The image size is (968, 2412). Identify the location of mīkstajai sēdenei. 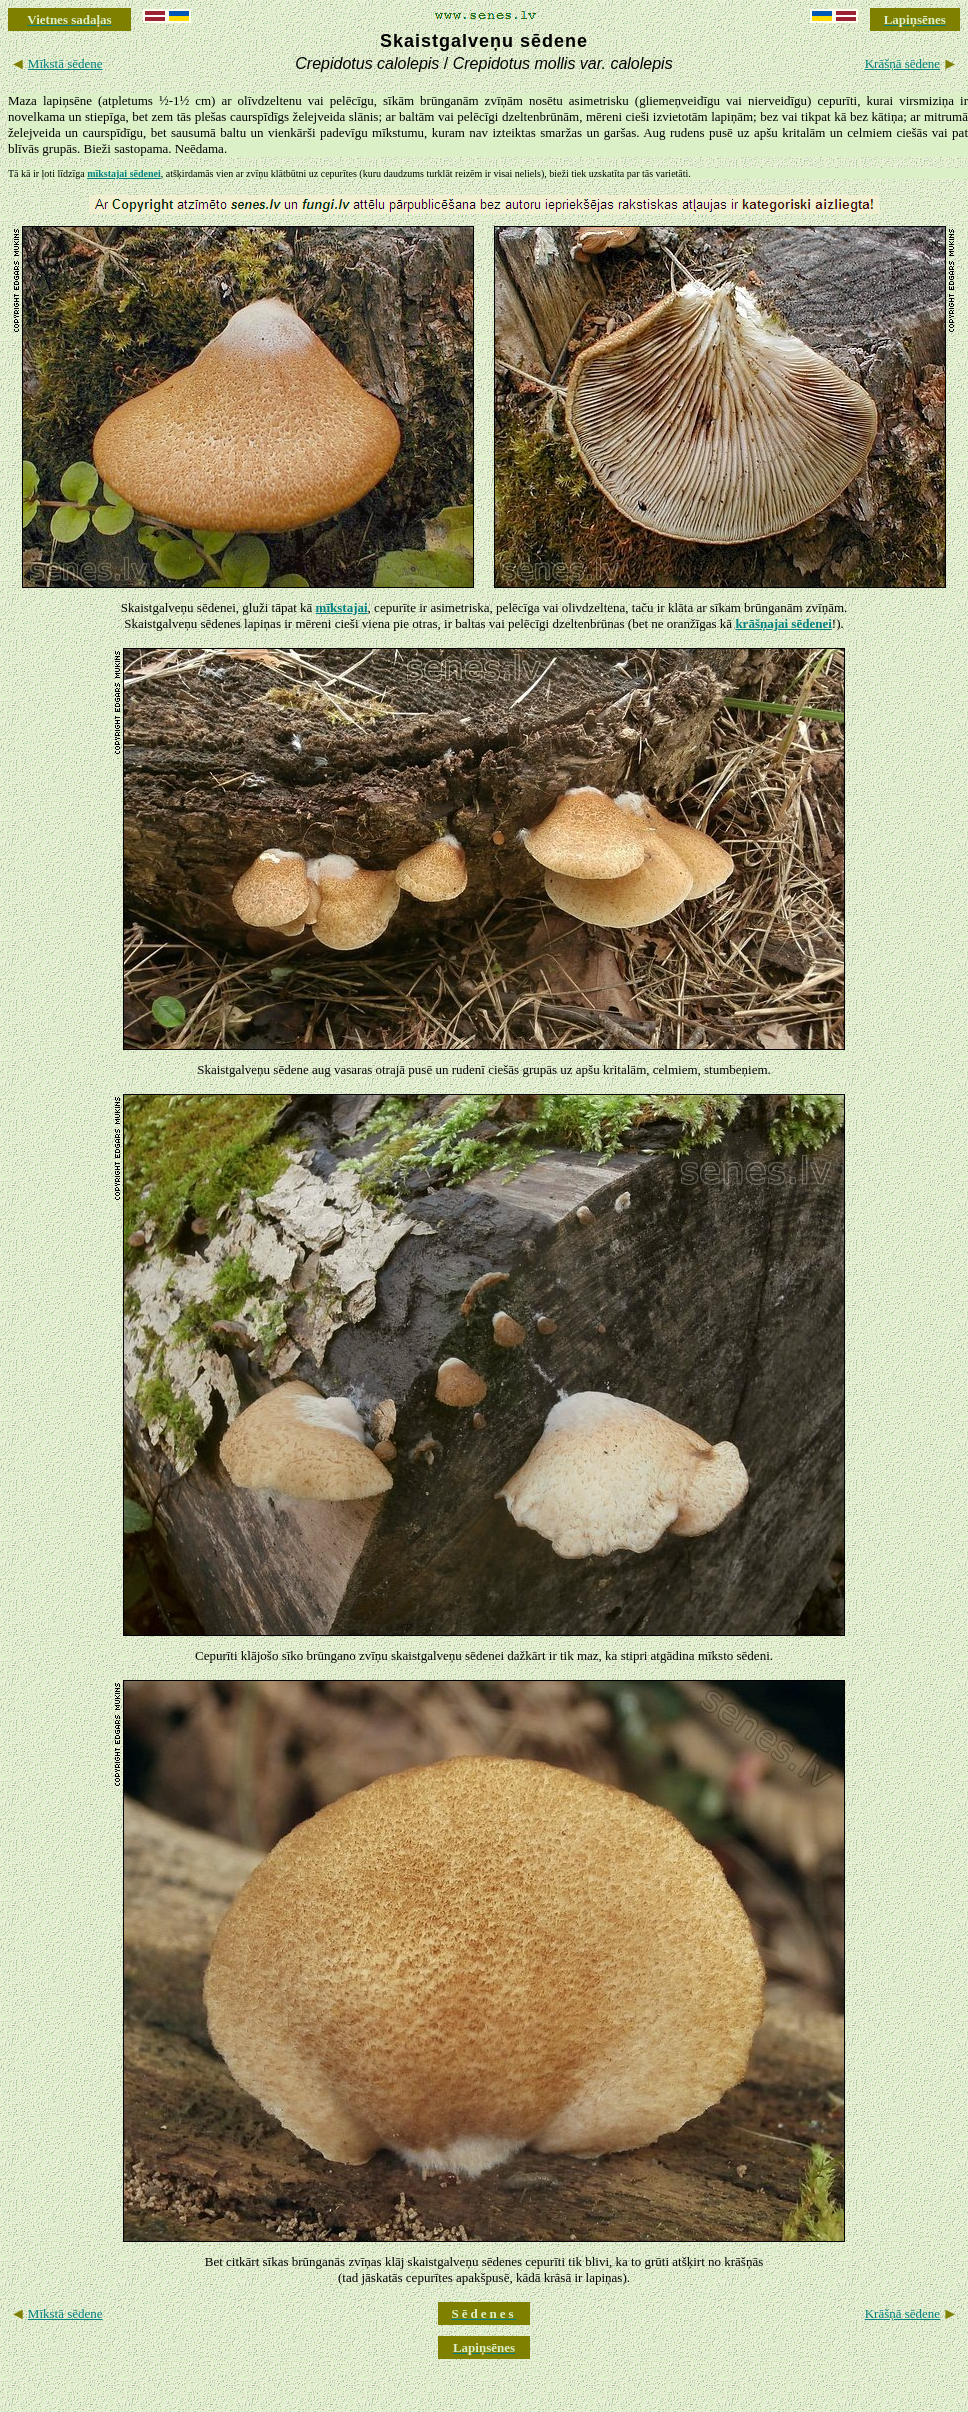
(124, 173).